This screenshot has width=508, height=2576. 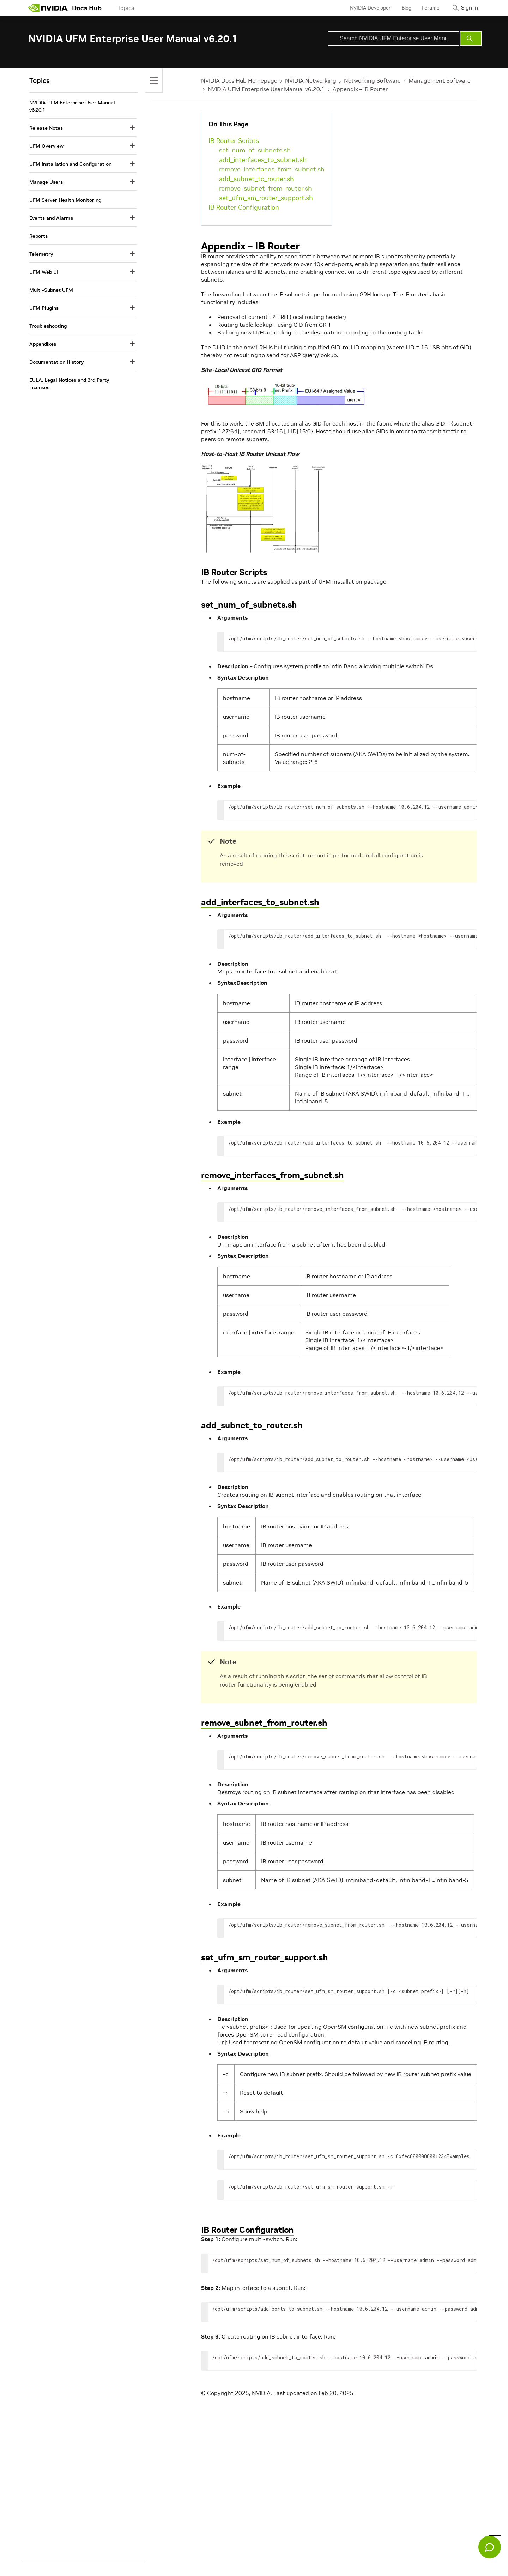 I want to click on add_subnet_to_router.sh, so click(x=256, y=179).